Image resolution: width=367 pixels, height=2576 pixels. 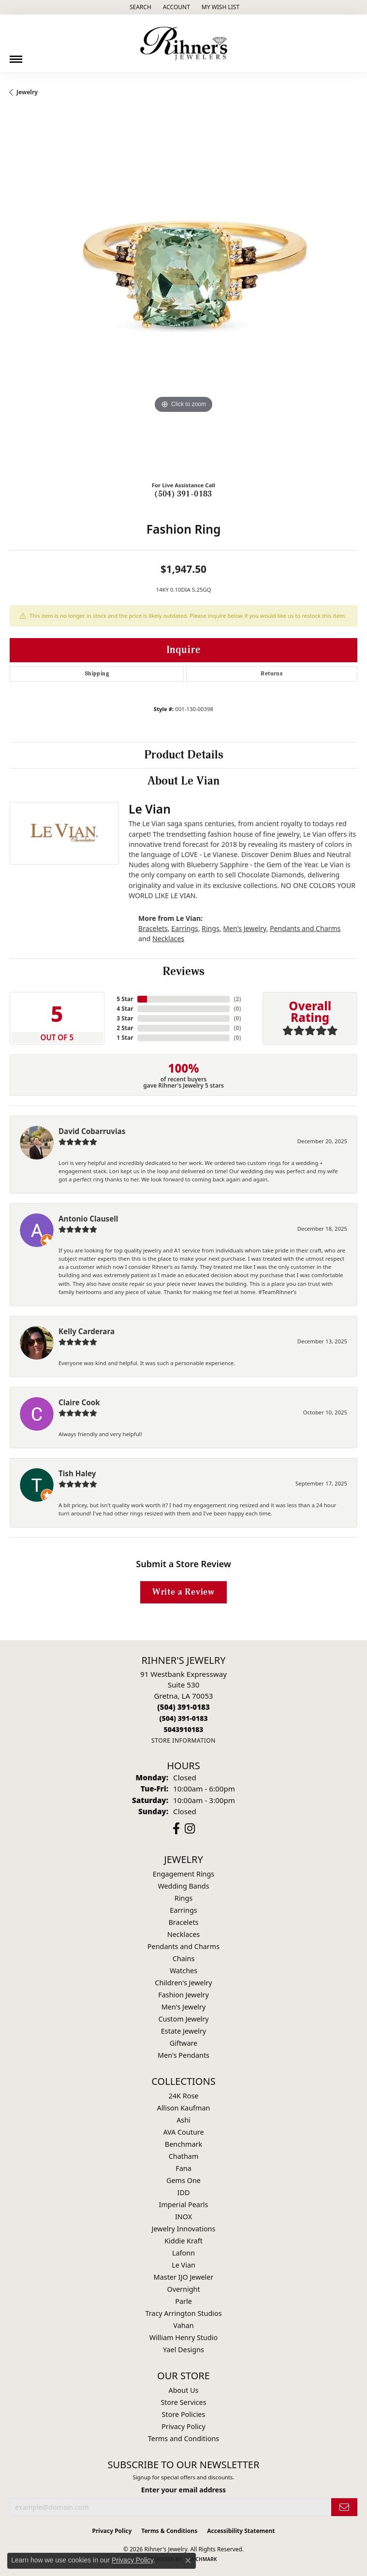 I want to click on [Get store information], so click(x=183, y=1740).